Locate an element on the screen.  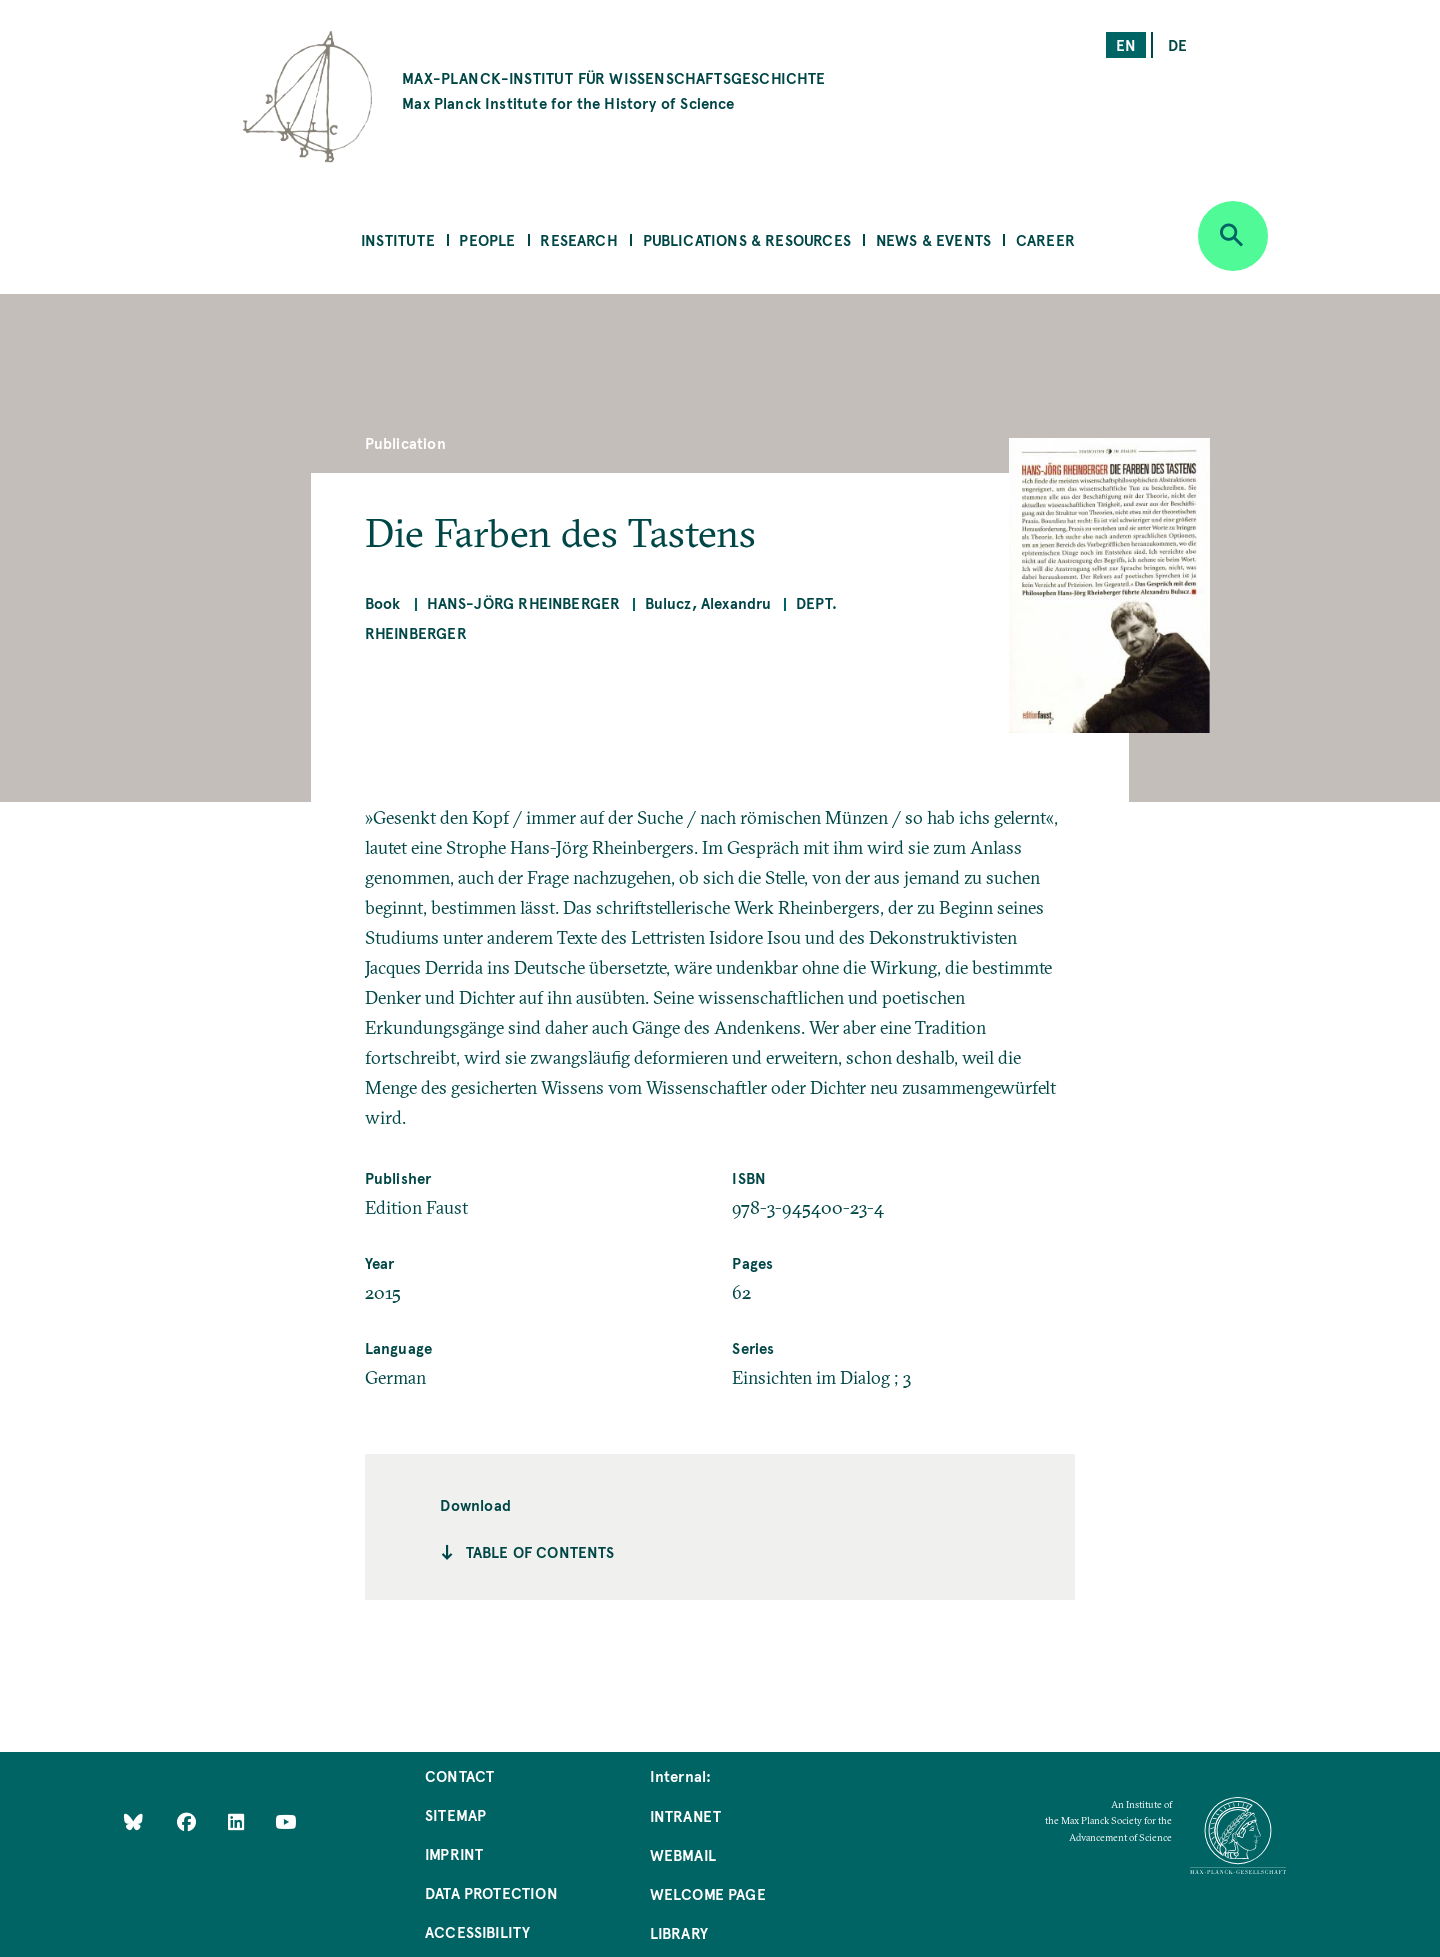
[Follow Us on YouTube] is located at coordinates (285, 1821).